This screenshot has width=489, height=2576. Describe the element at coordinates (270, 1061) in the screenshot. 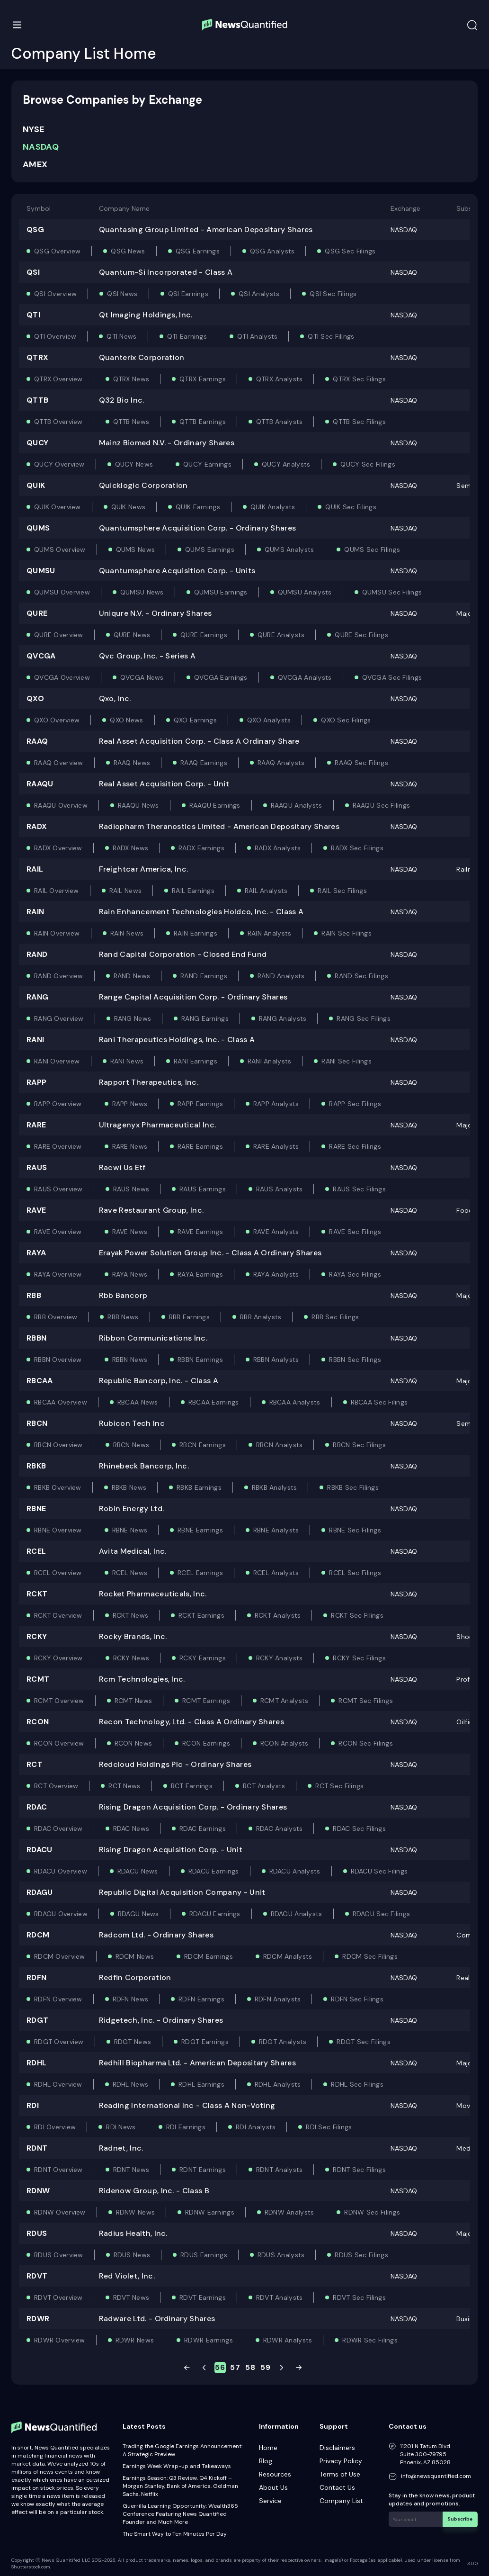

I see `RANI Analysts` at that location.